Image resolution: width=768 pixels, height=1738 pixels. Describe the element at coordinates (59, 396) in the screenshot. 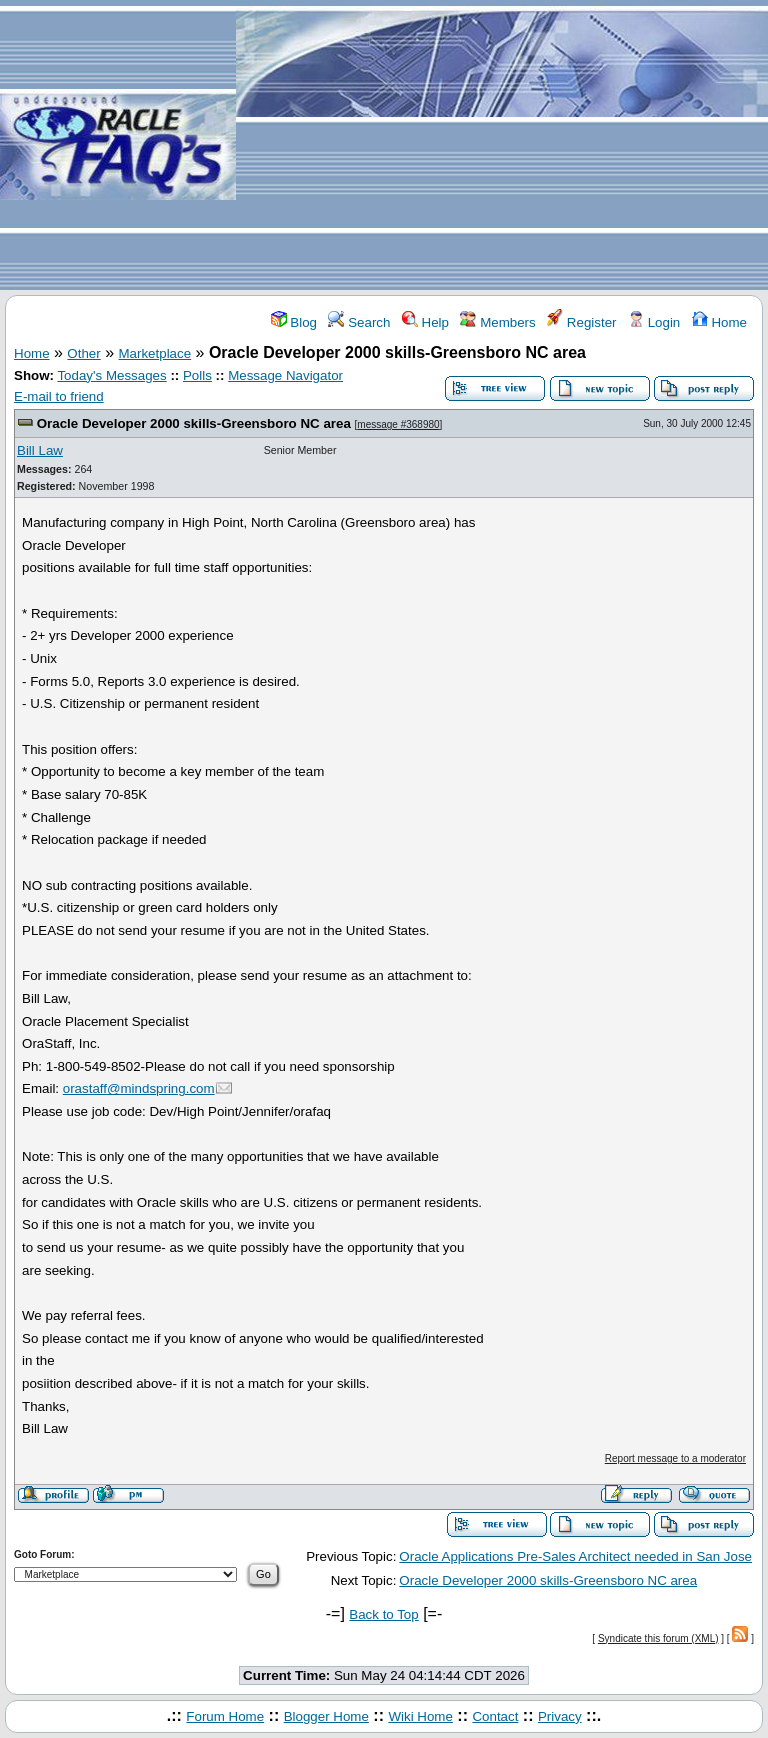

I see `E-mail to friend` at that location.